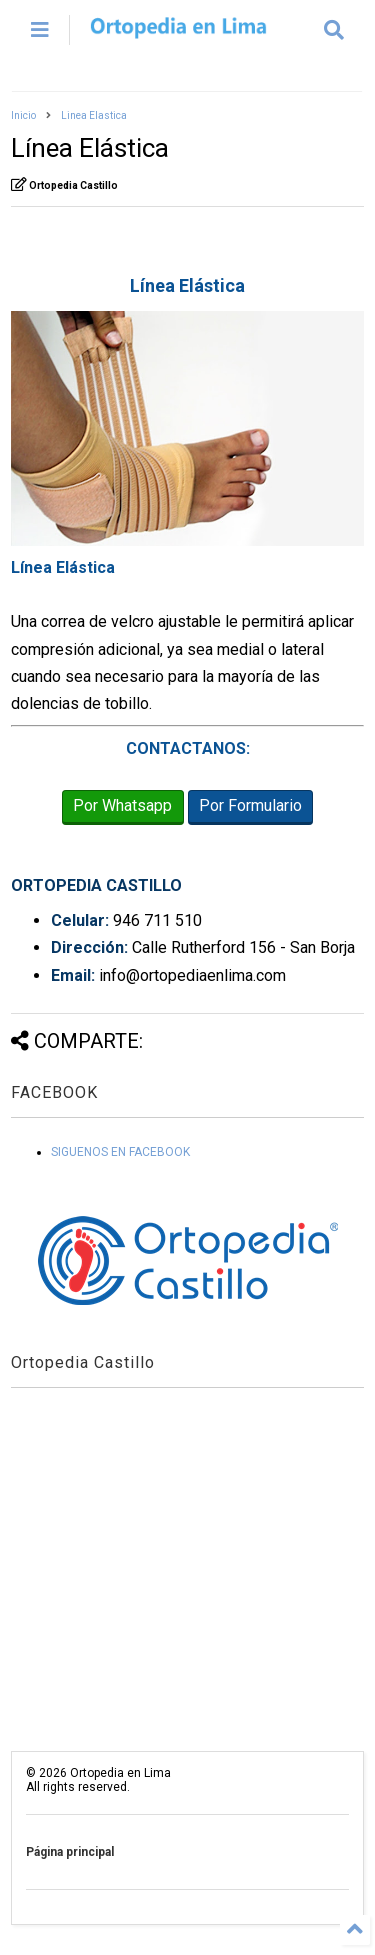  Describe the element at coordinates (94, 115) in the screenshot. I see `Linea Elastica` at that location.